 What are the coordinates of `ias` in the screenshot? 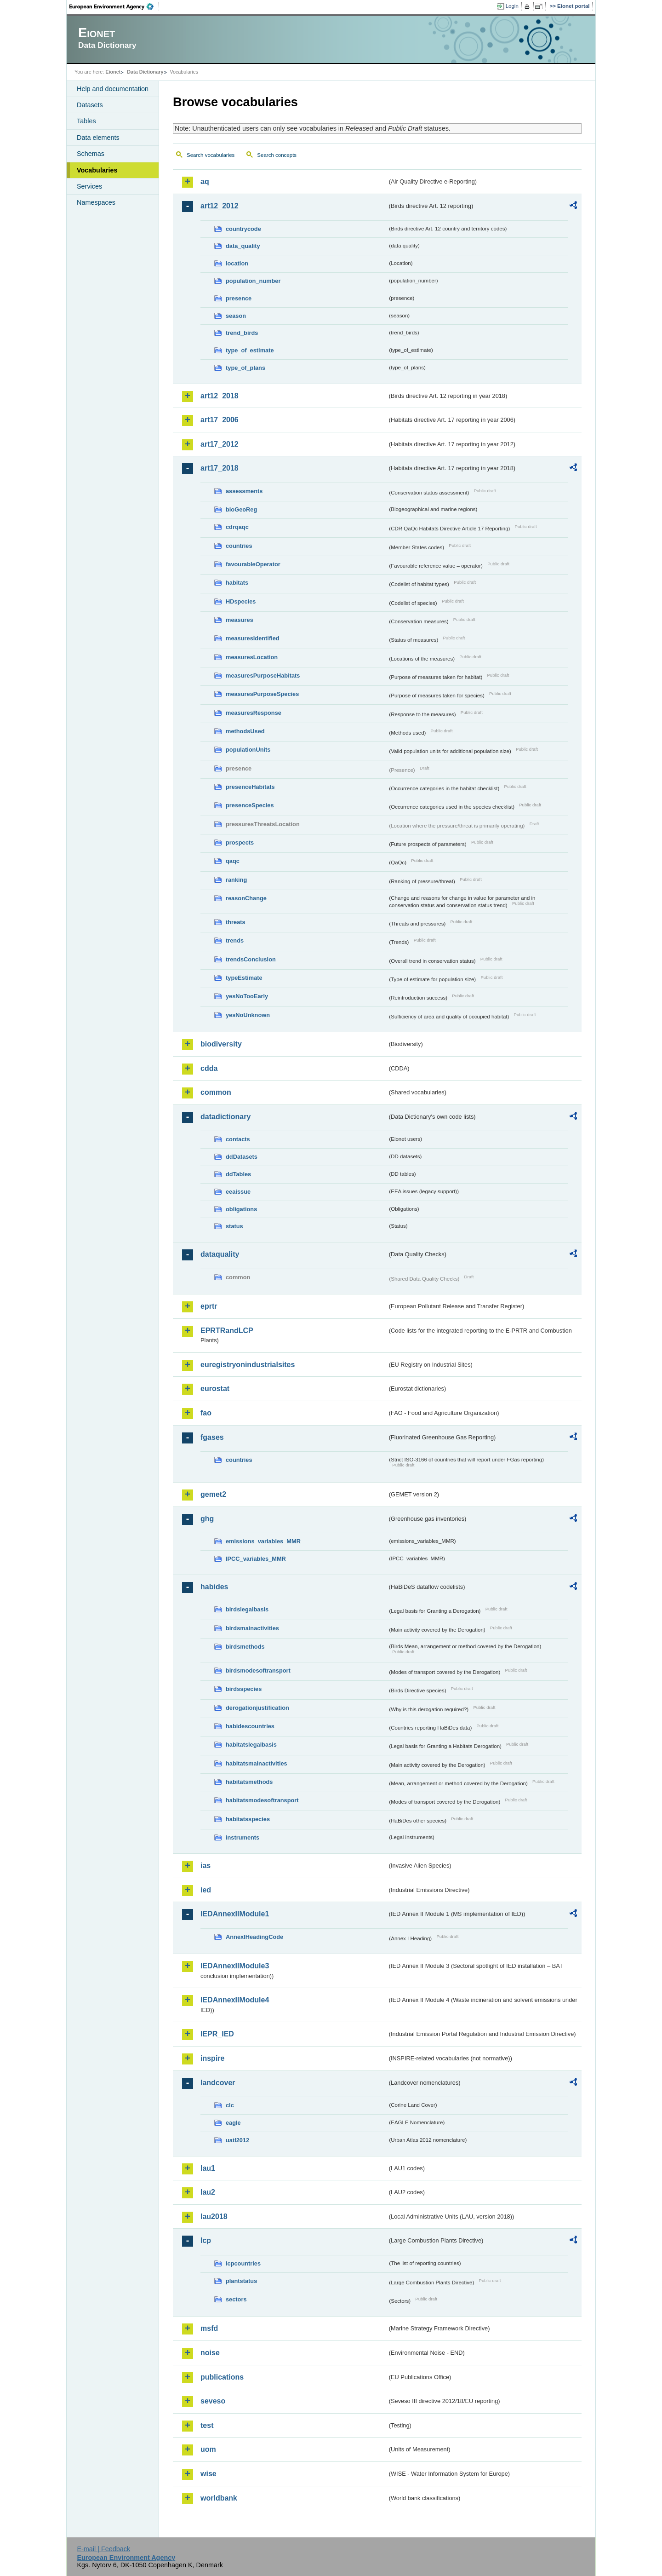 It's located at (205, 1865).